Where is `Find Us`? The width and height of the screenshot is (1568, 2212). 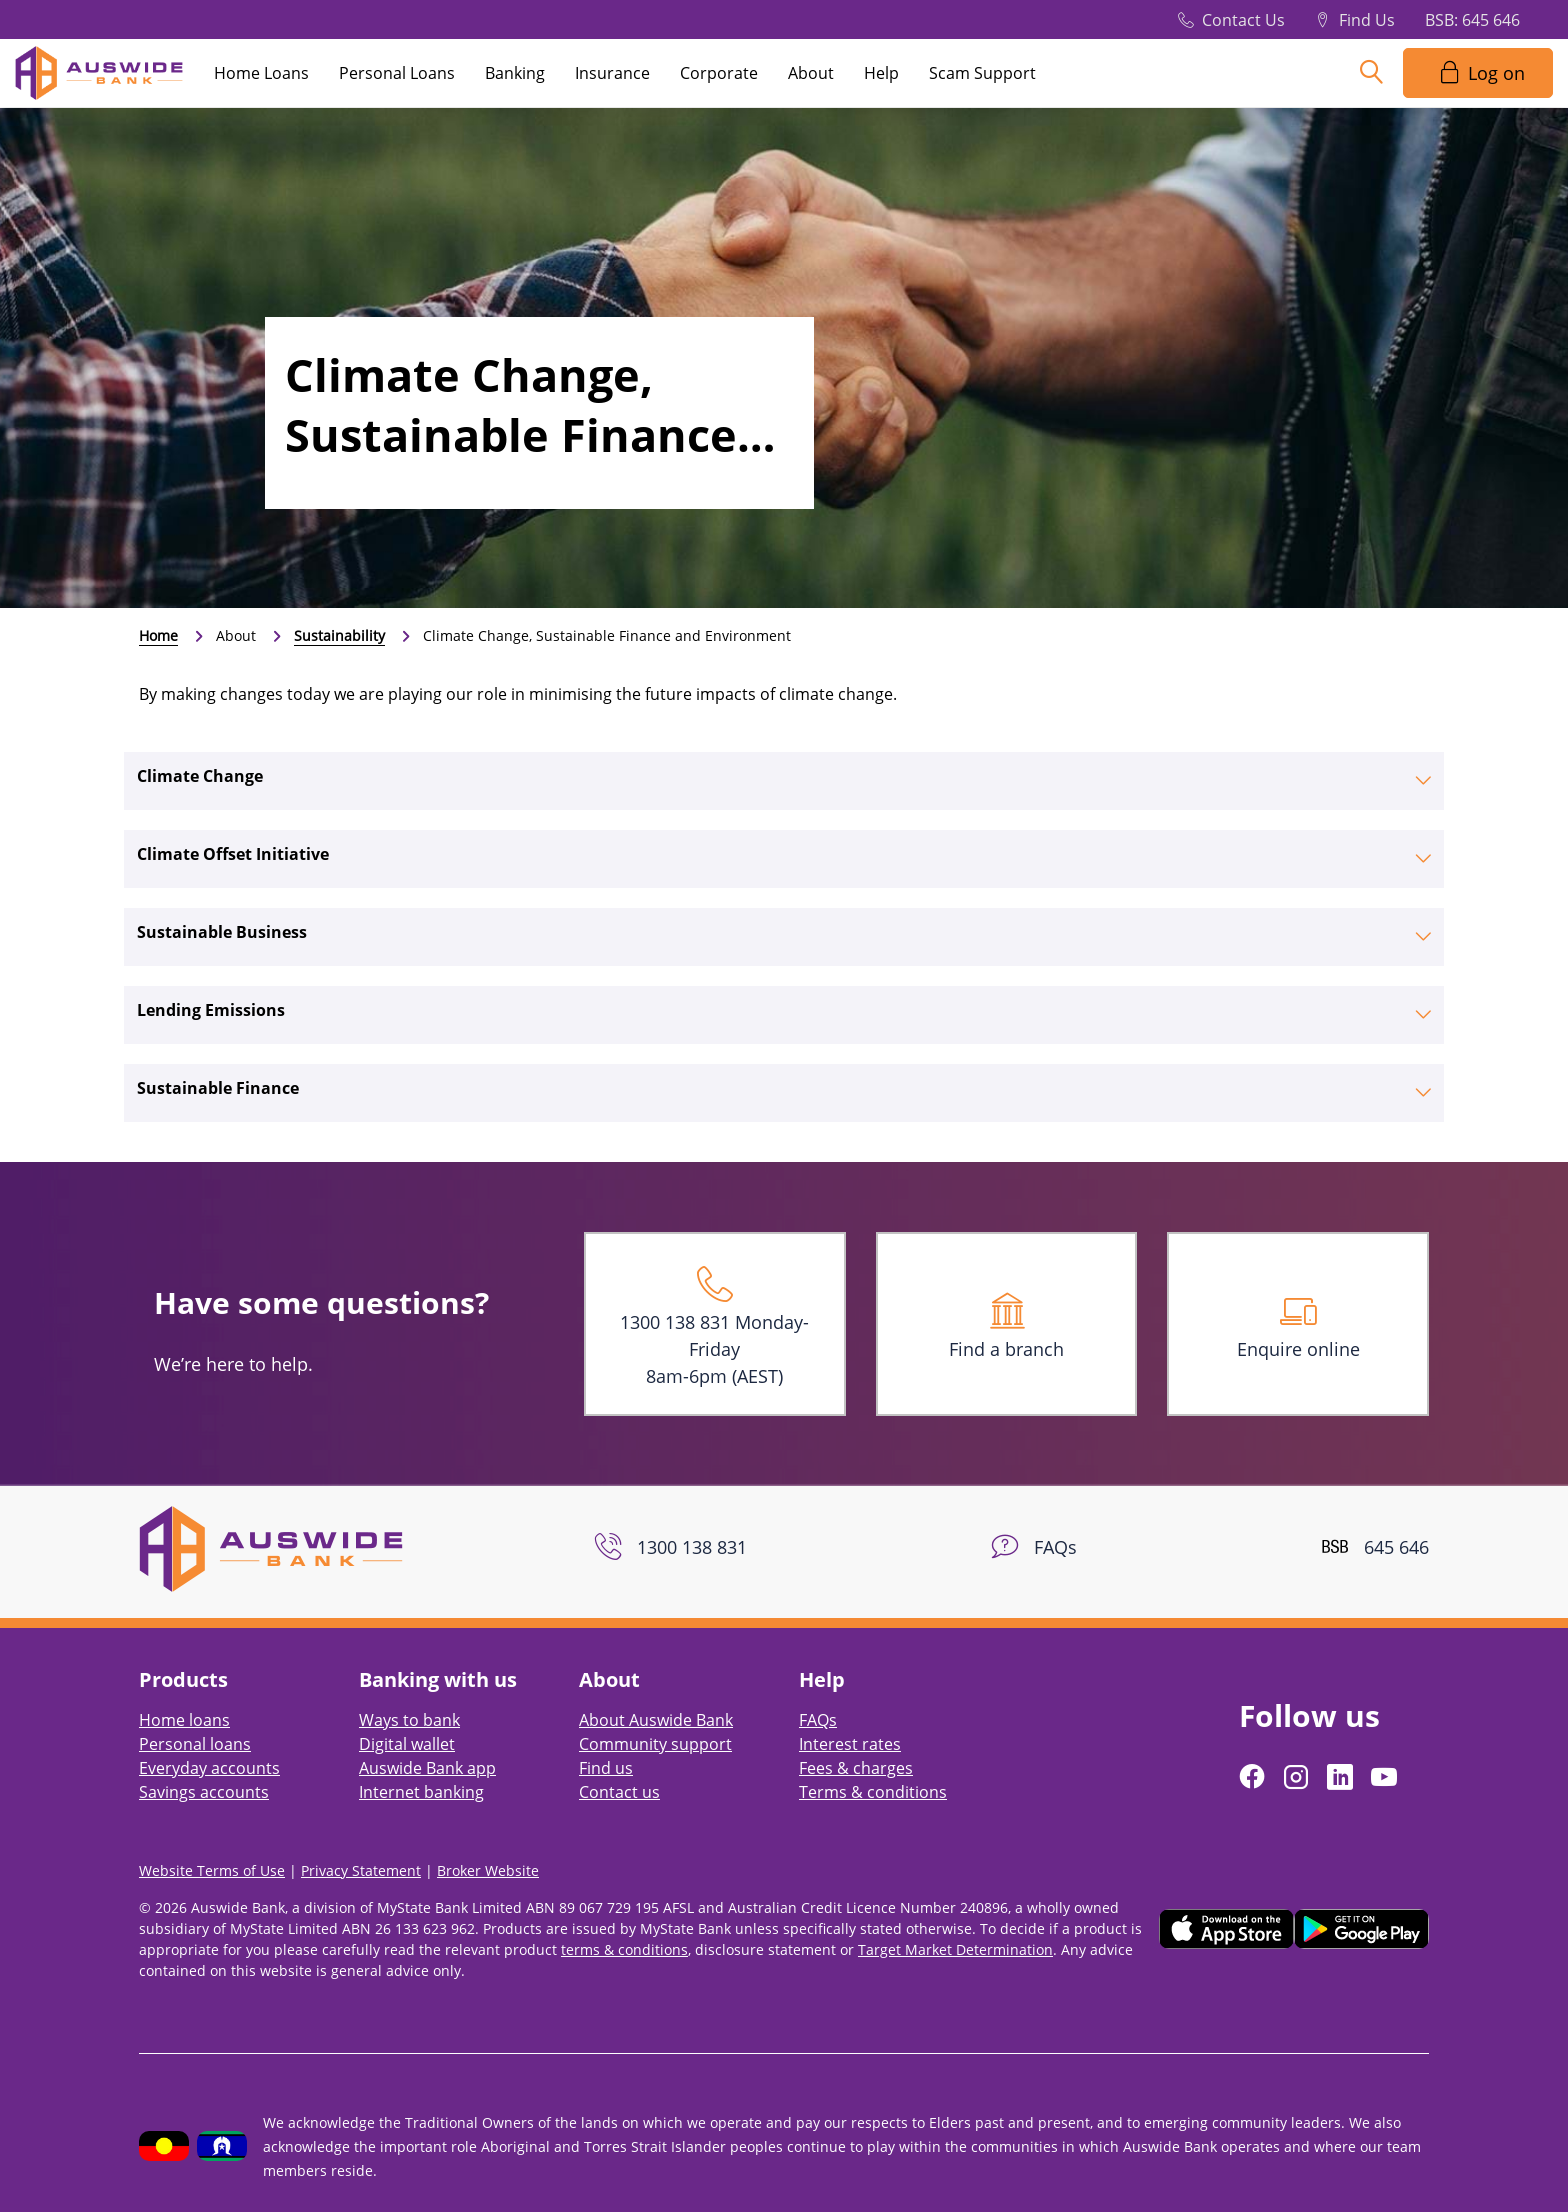 Find Us is located at coordinates (1367, 20).